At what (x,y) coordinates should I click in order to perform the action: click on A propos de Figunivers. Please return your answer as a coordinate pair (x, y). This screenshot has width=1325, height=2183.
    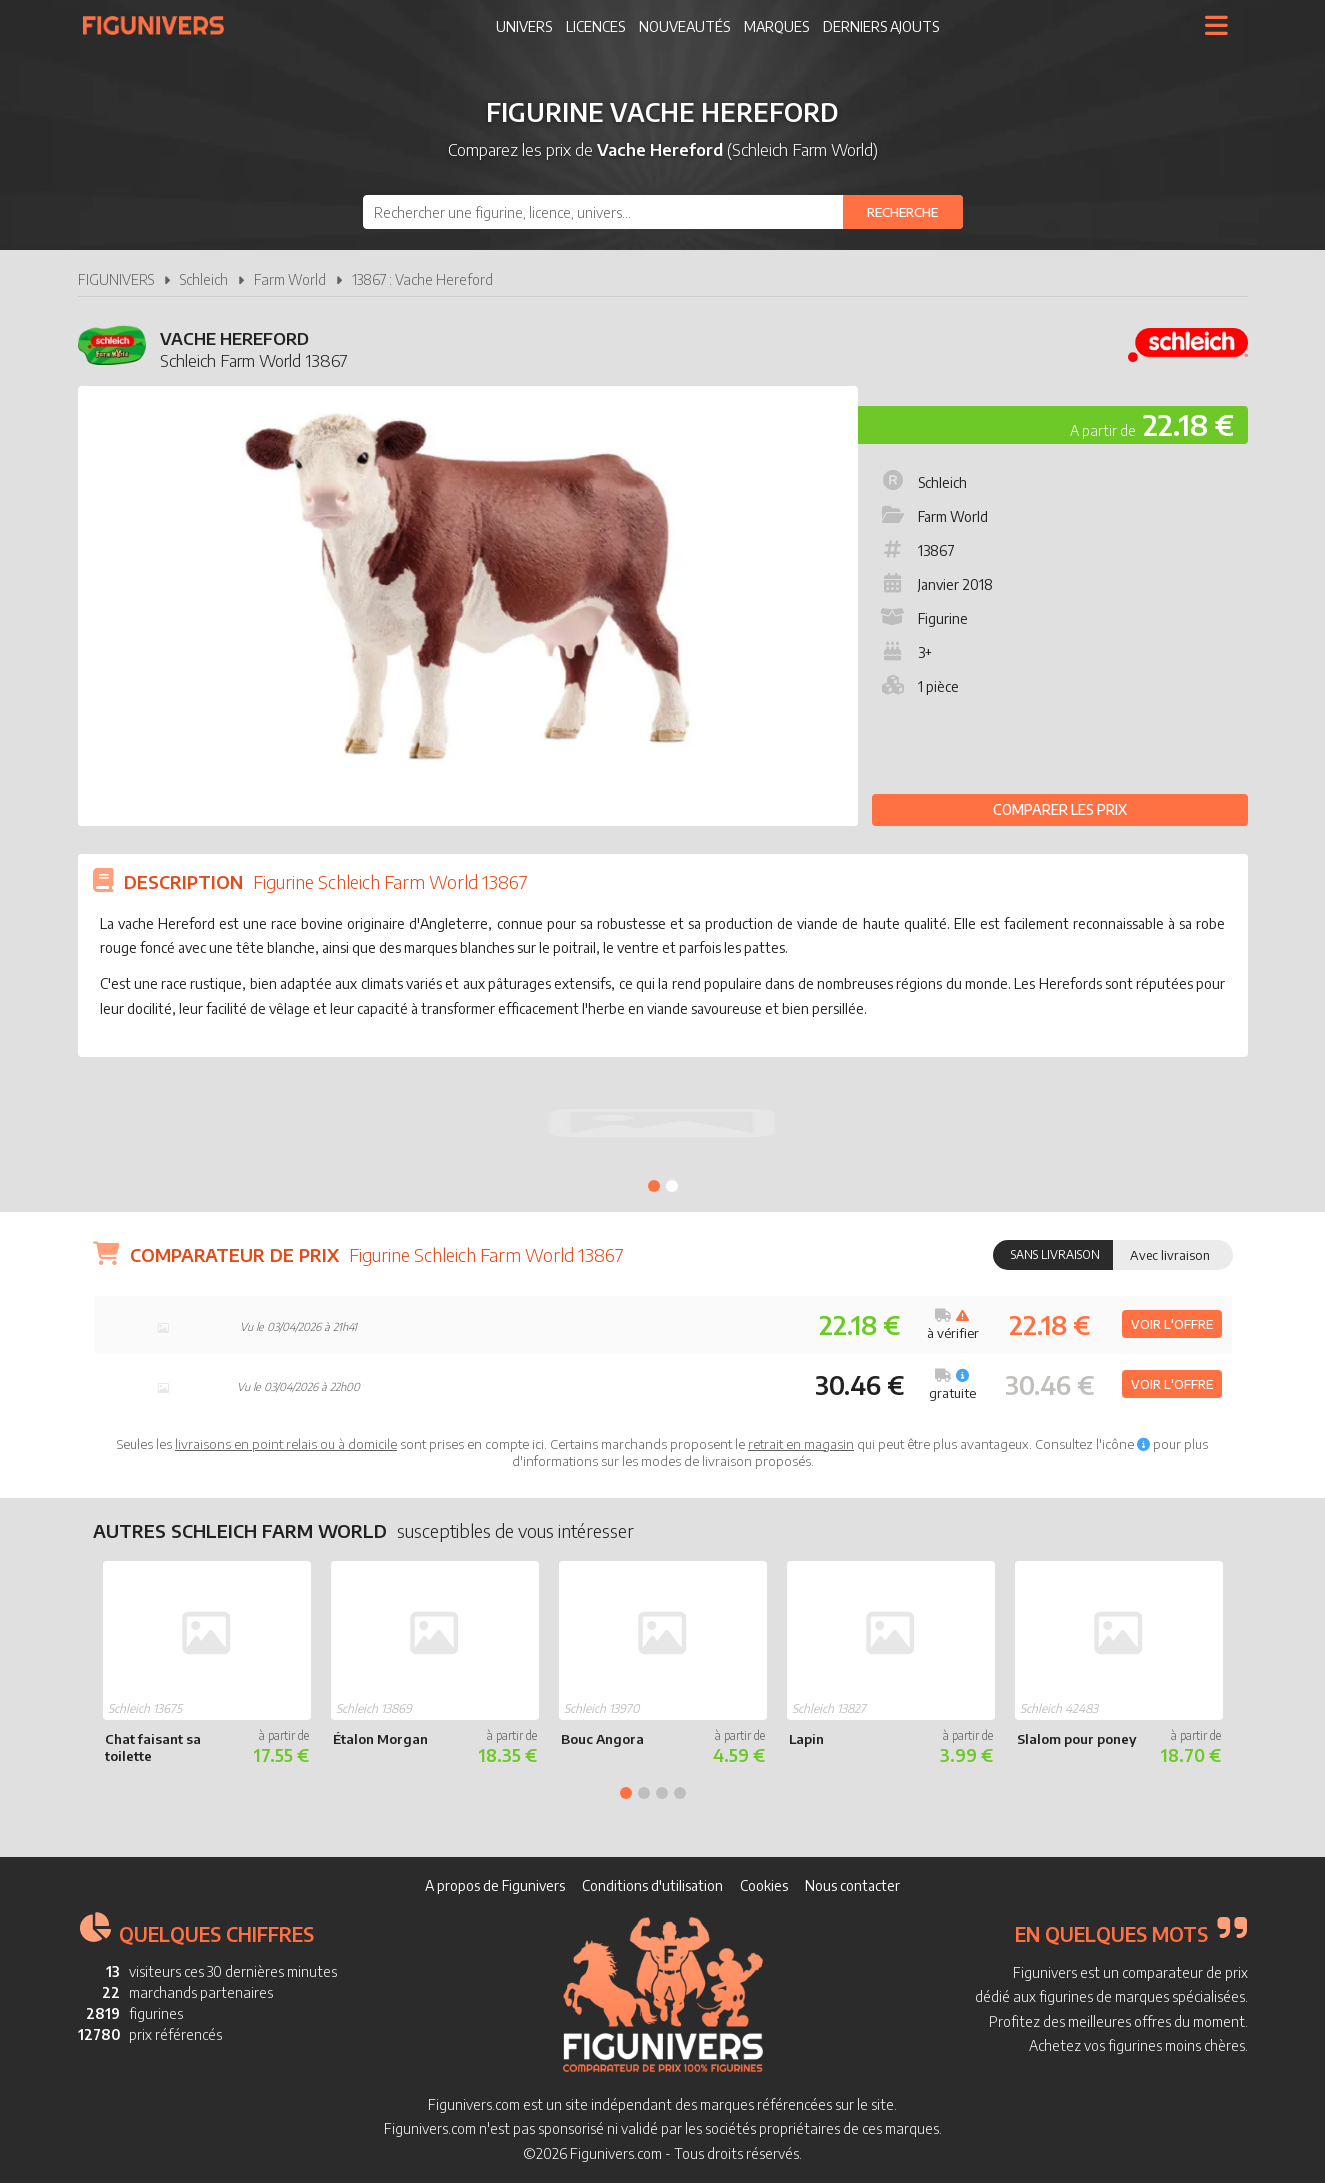
    Looking at the image, I should click on (495, 1885).